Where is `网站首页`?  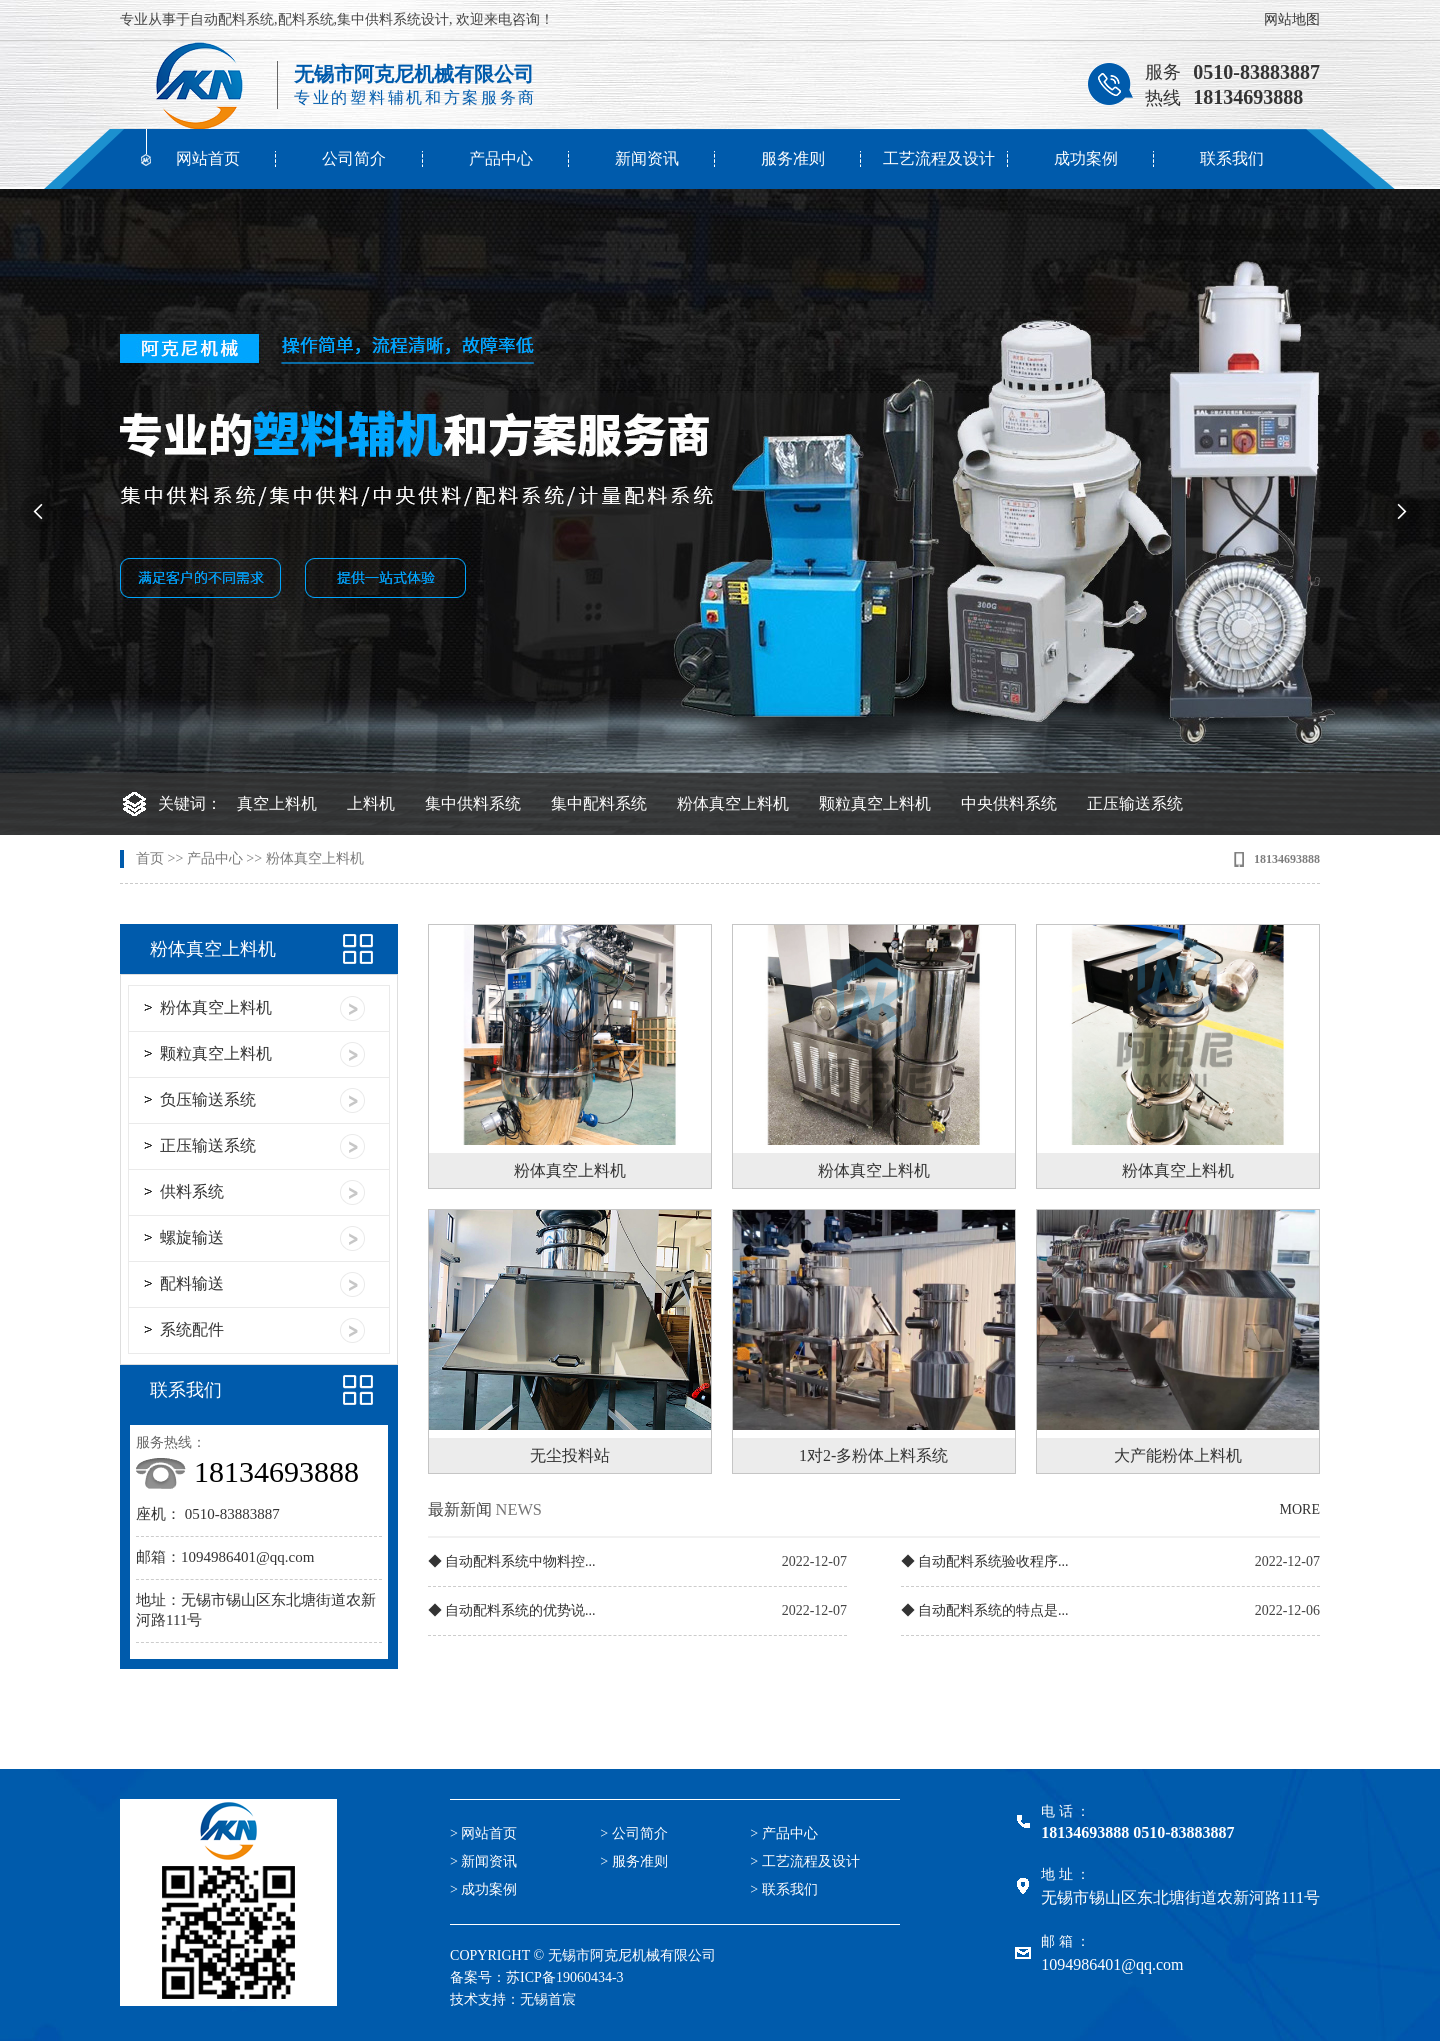
网站首页 is located at coordinates (208, 158).